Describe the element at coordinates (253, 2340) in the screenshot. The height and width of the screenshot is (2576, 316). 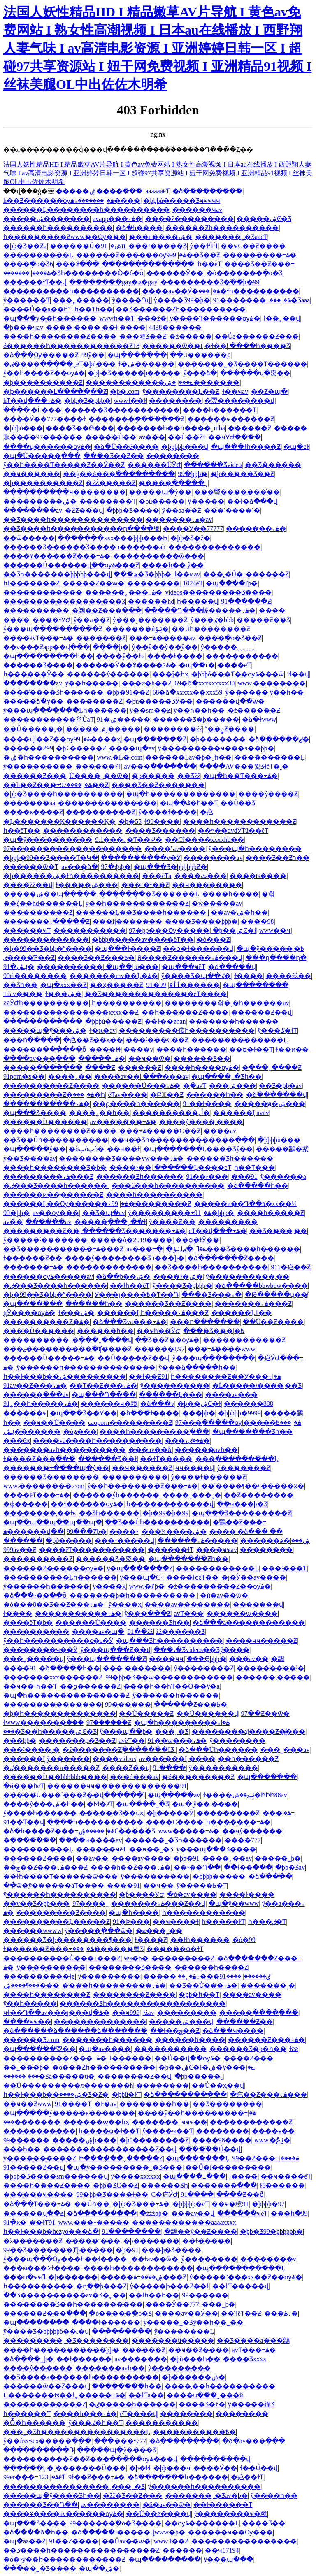
I see `��Ʒ����a���鶹` at that location.